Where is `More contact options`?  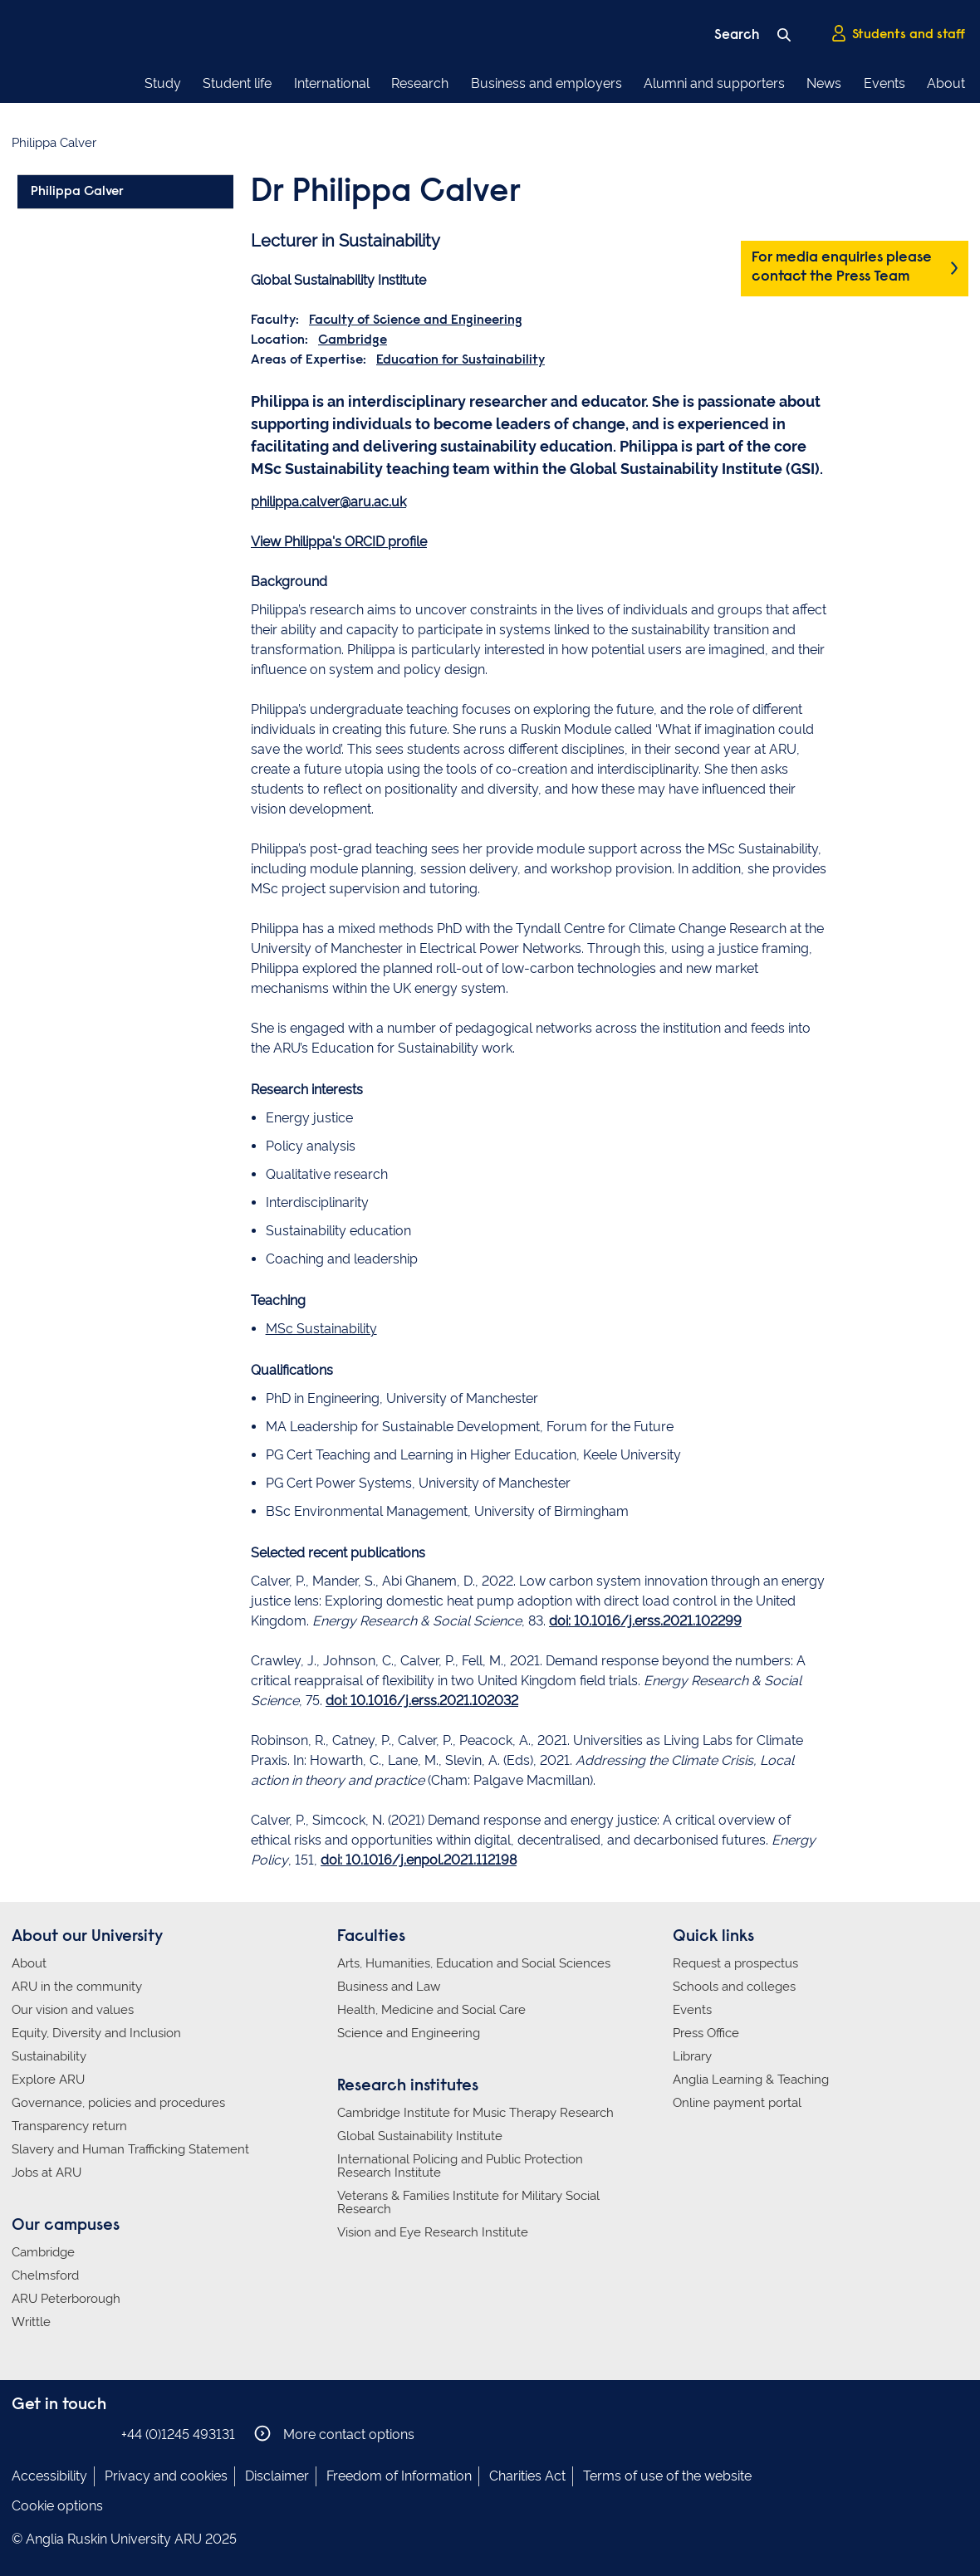
More contact options is located at coordinates (334, 2433).